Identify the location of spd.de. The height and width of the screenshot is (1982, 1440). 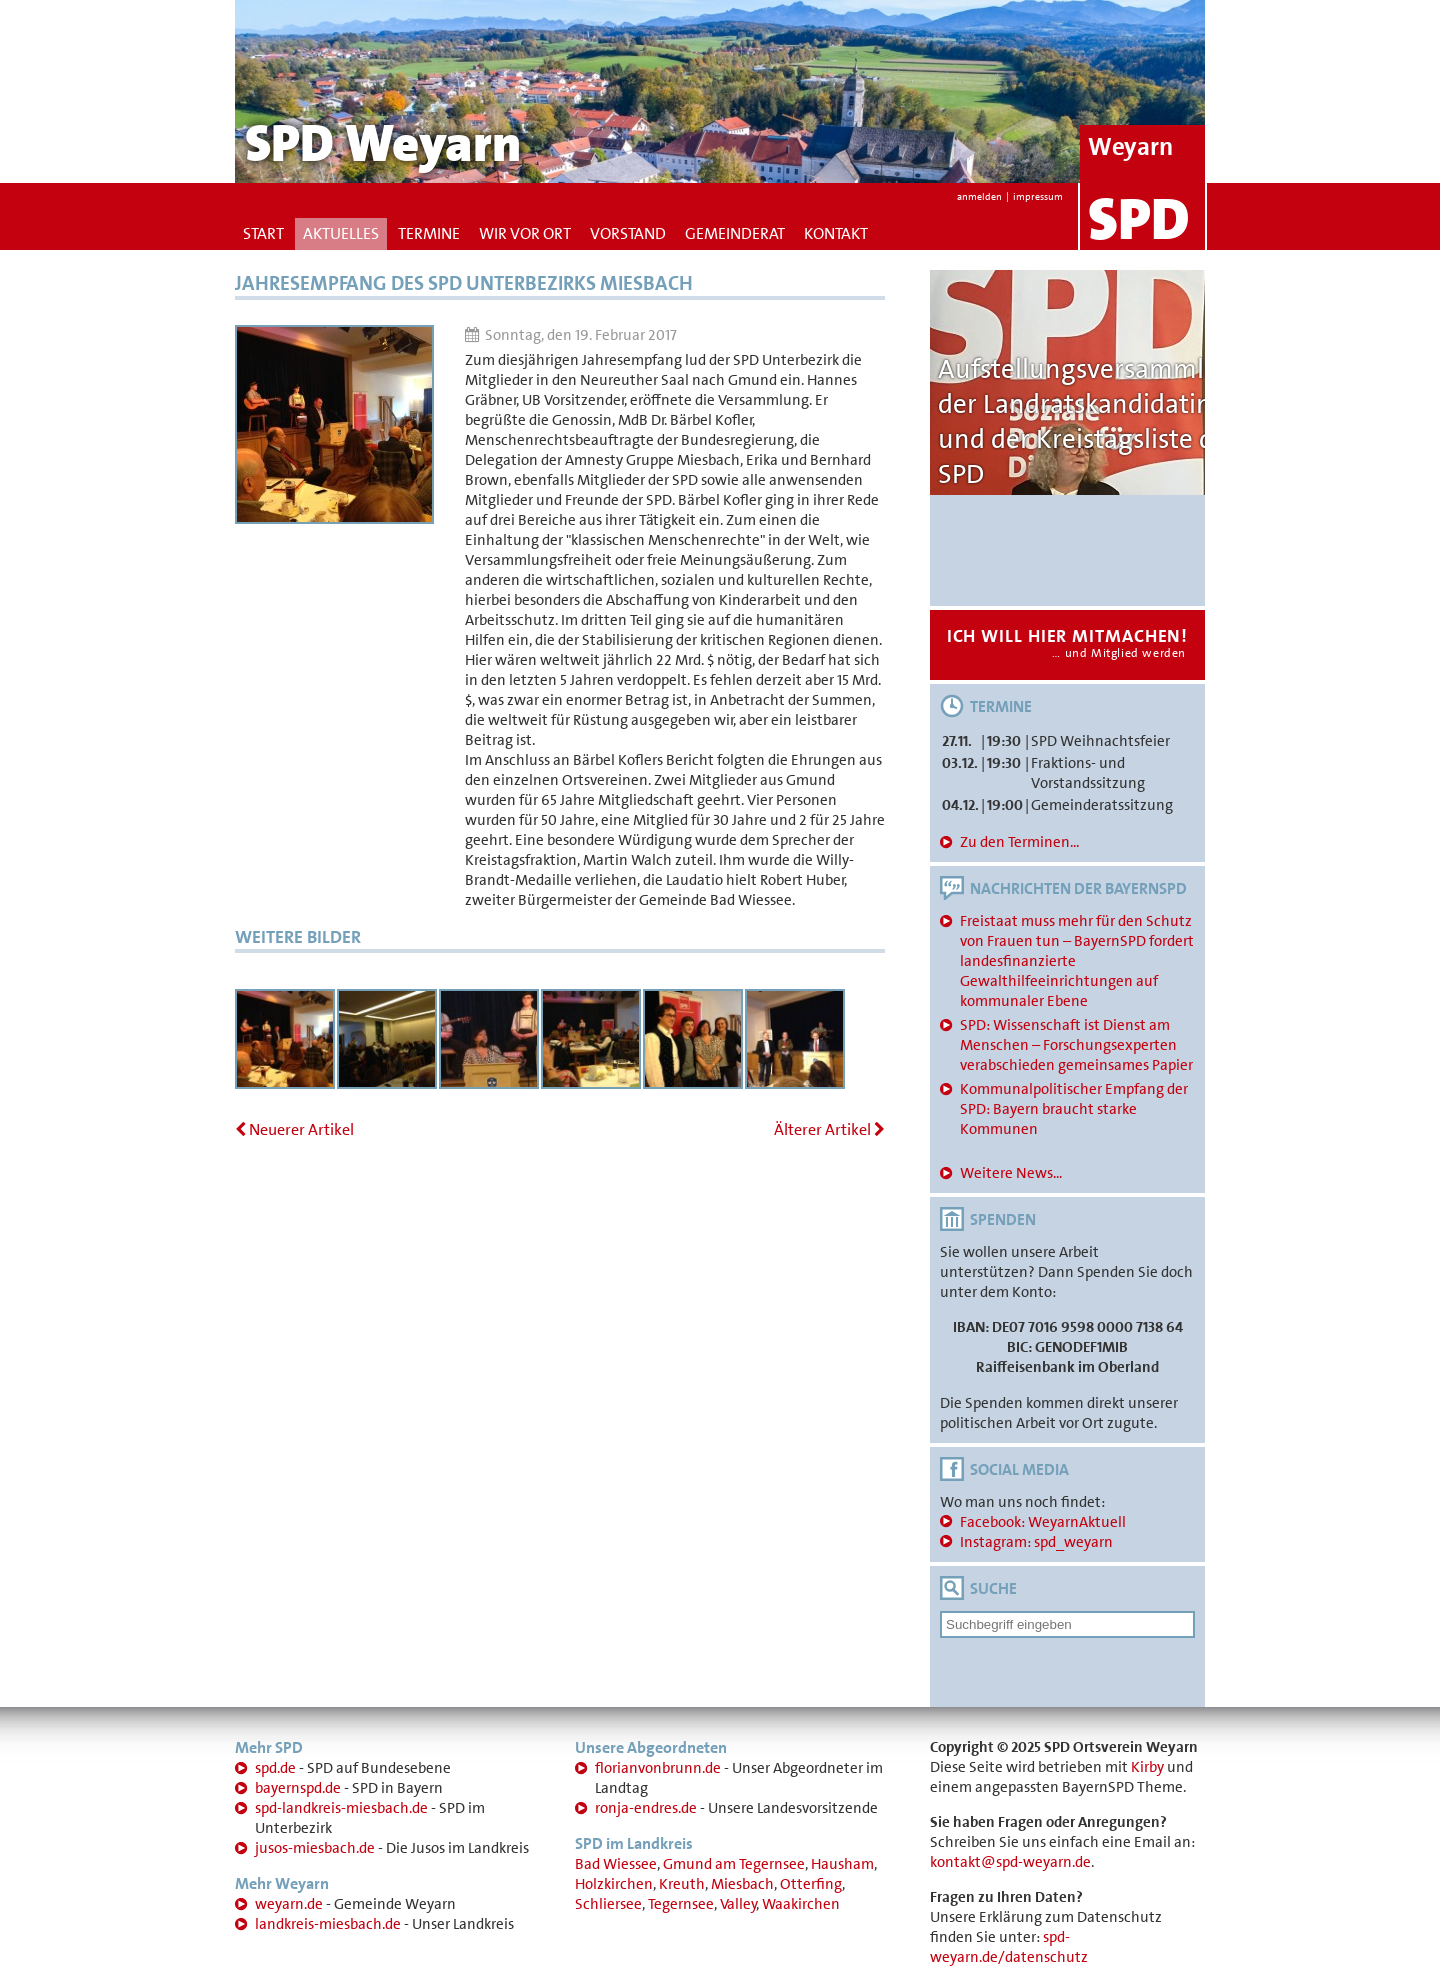
(275, 1768).